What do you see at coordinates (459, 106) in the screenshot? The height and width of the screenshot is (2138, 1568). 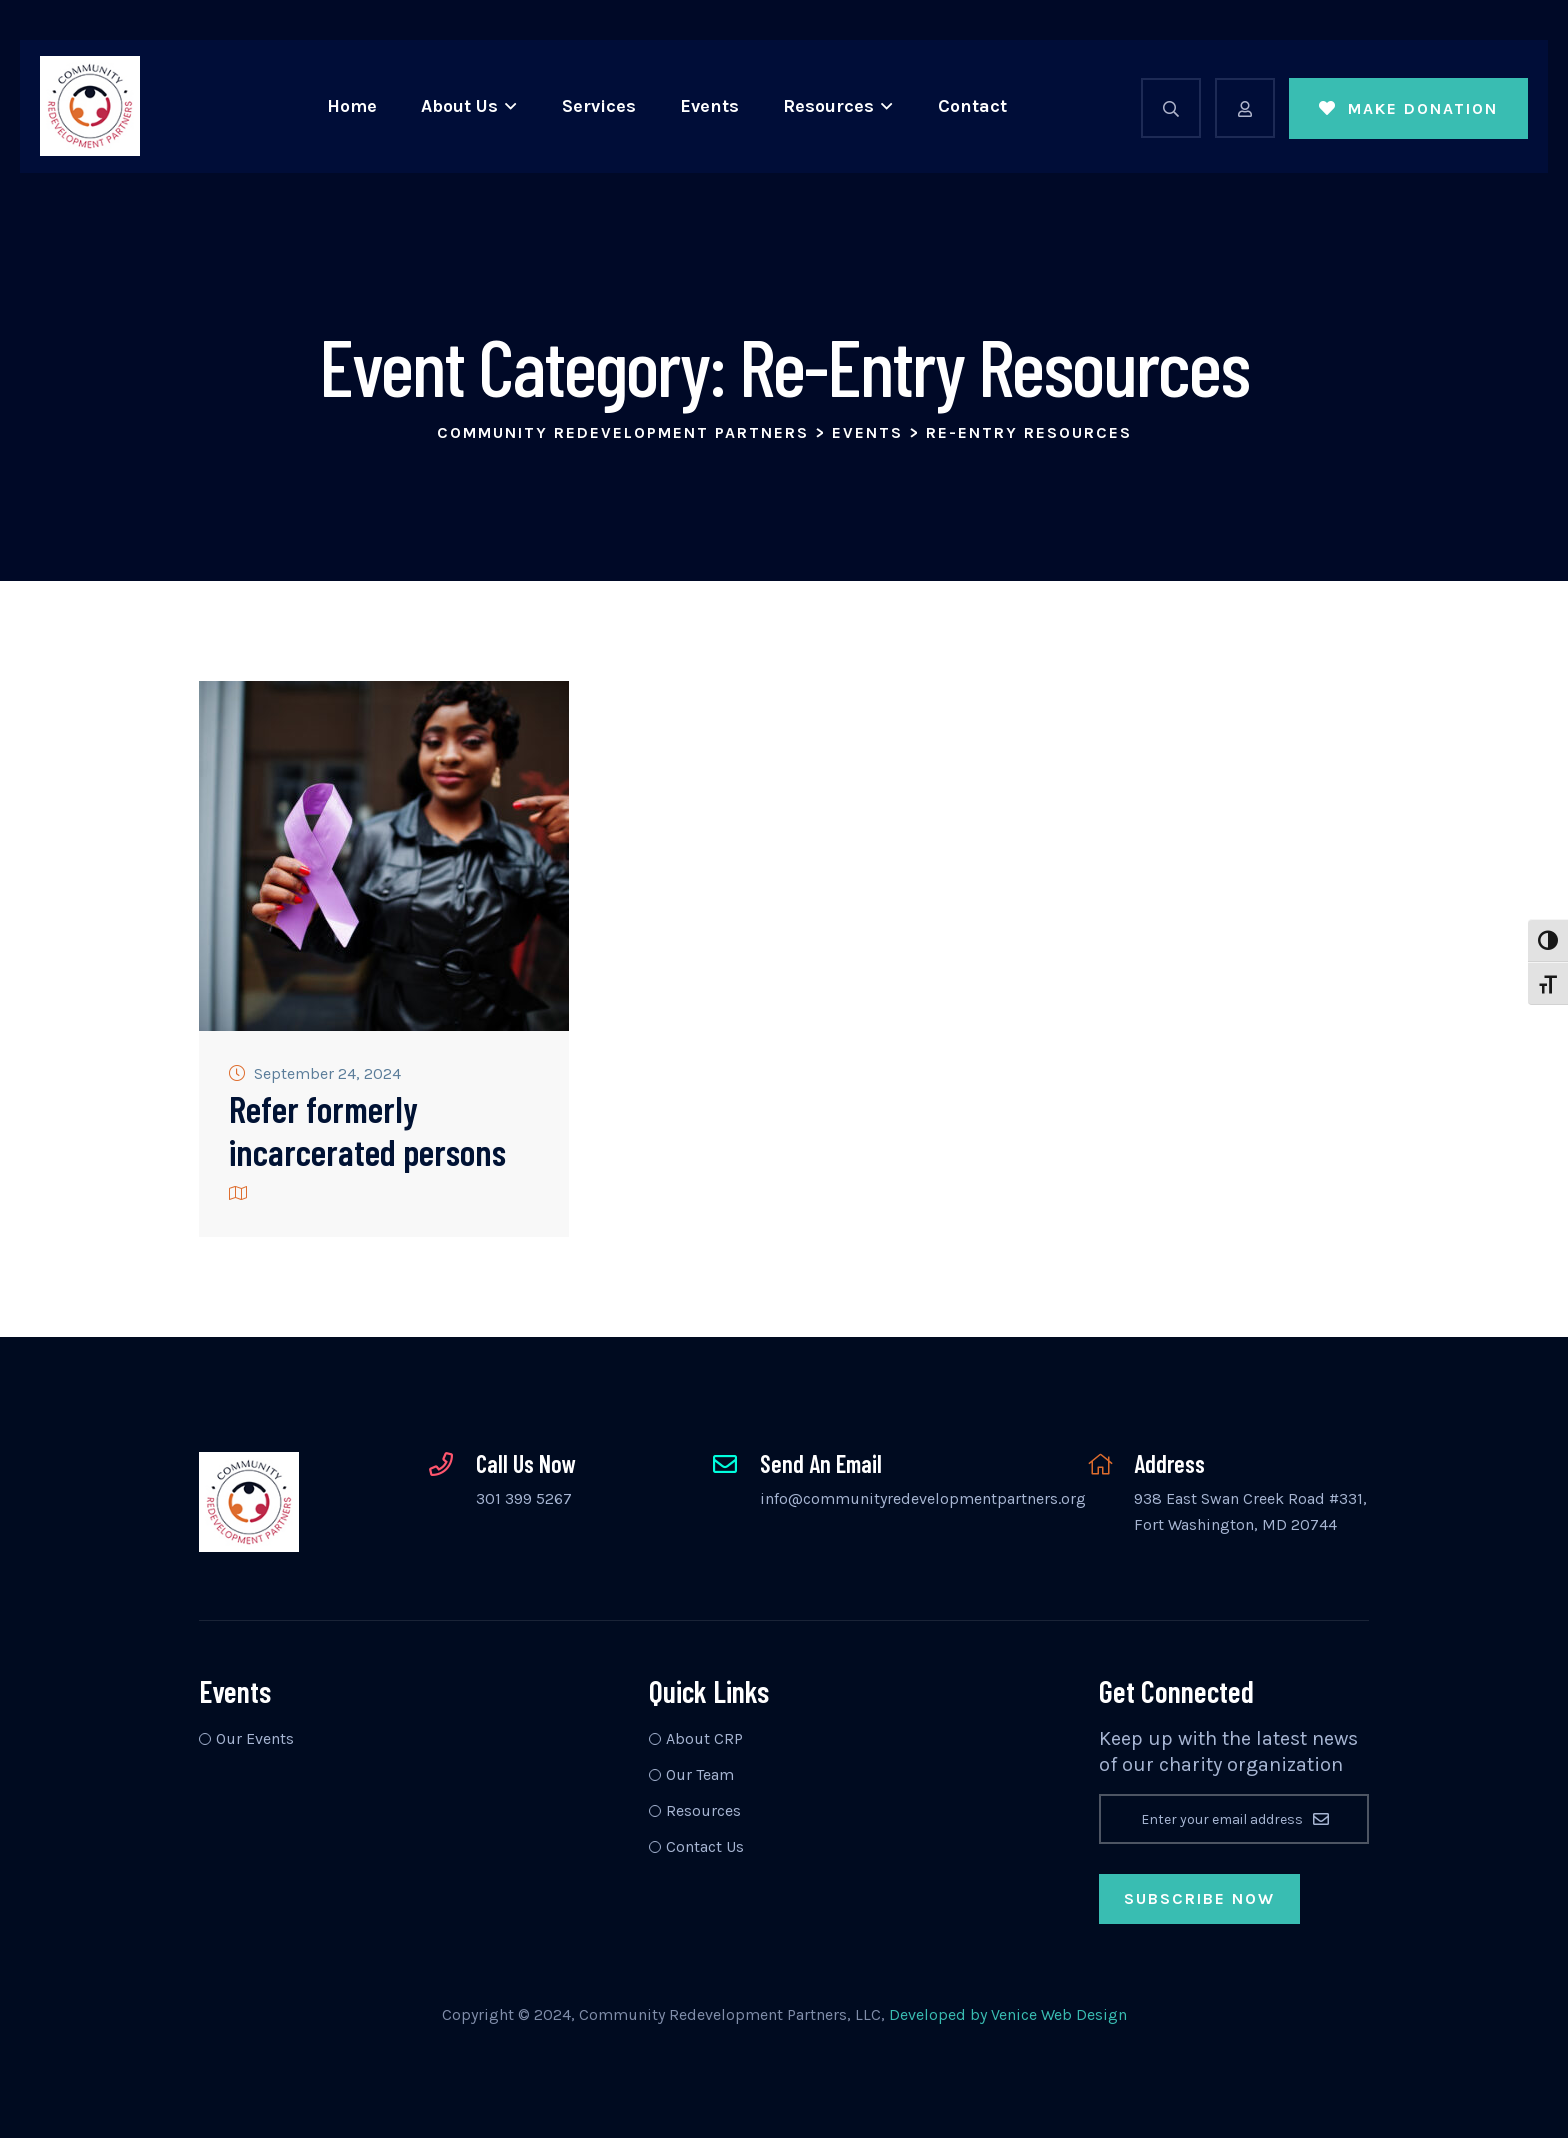 I see `About Us` at bounding box center [459, 106].